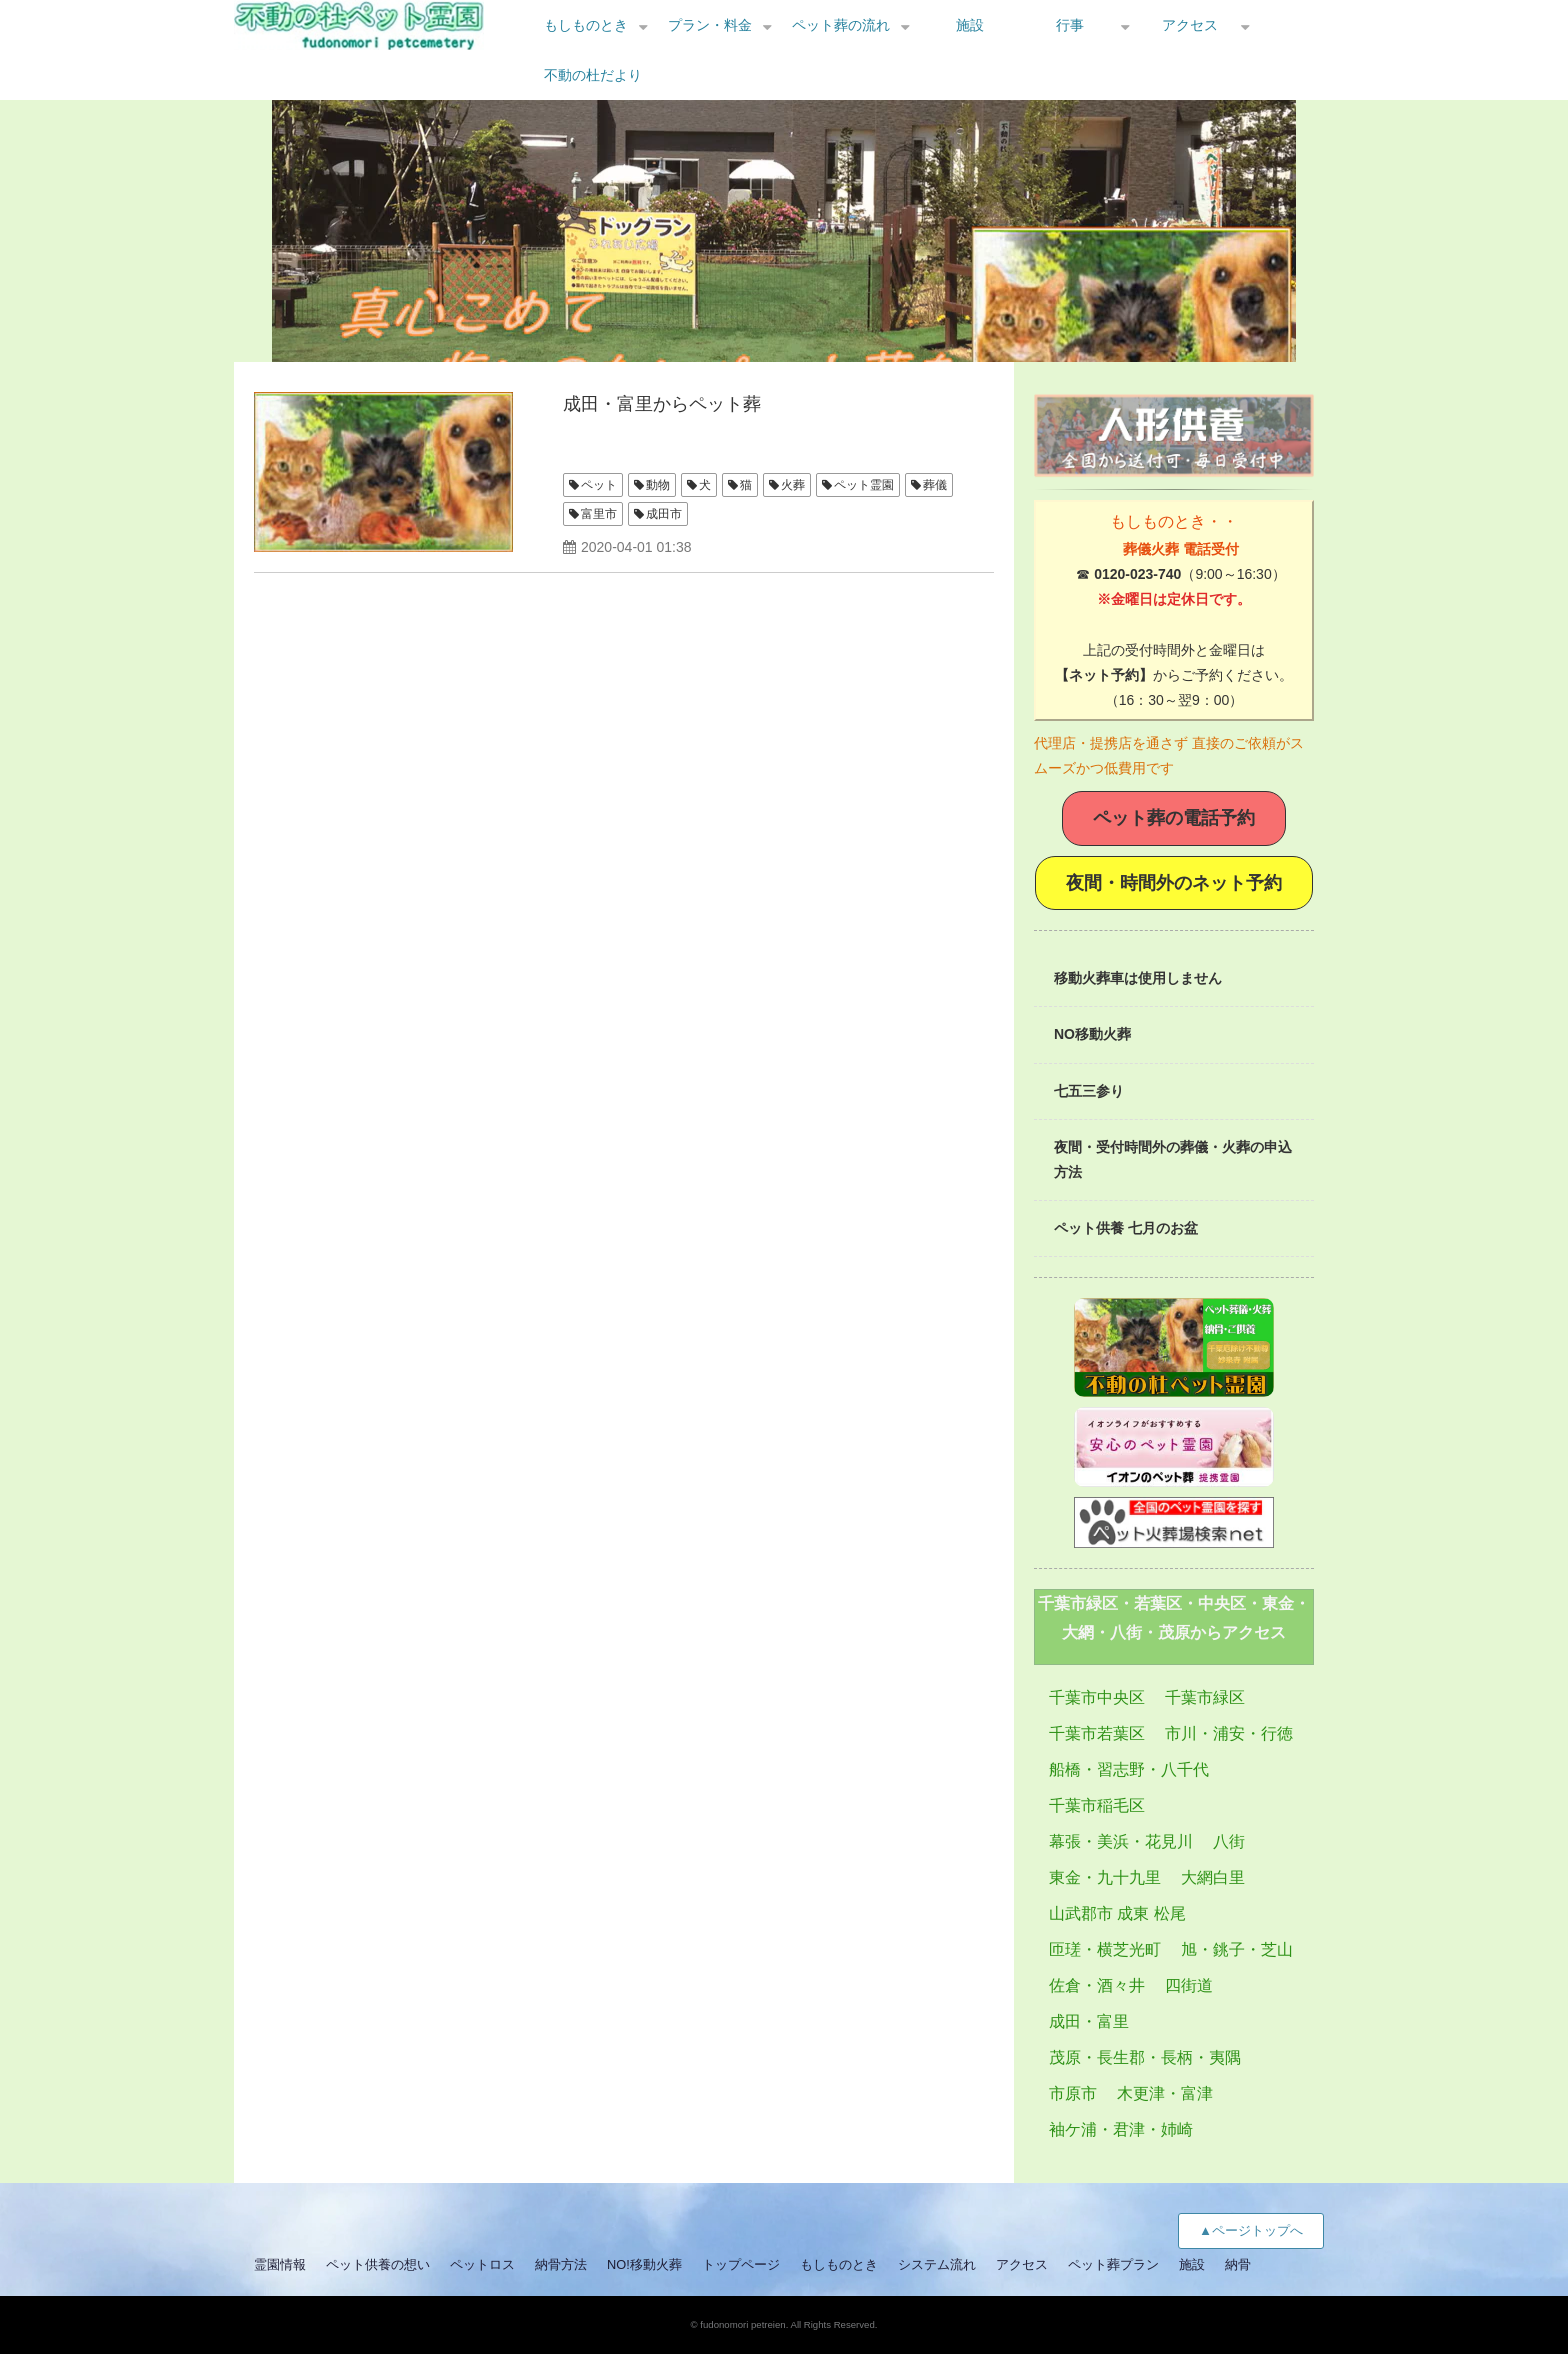 This screenshot has height=2354, width=1568. What do you see at coordinates (599, 485) in the screenshot?
I see `ペット` at bounding box center [599, 485].